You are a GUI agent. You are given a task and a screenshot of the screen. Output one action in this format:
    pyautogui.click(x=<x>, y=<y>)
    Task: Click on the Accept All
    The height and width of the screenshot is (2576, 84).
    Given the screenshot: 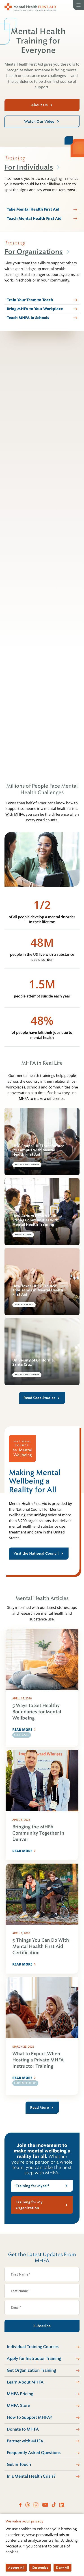 What is the action you would take?
    pyautogui.click(x=16, y=2568)
    